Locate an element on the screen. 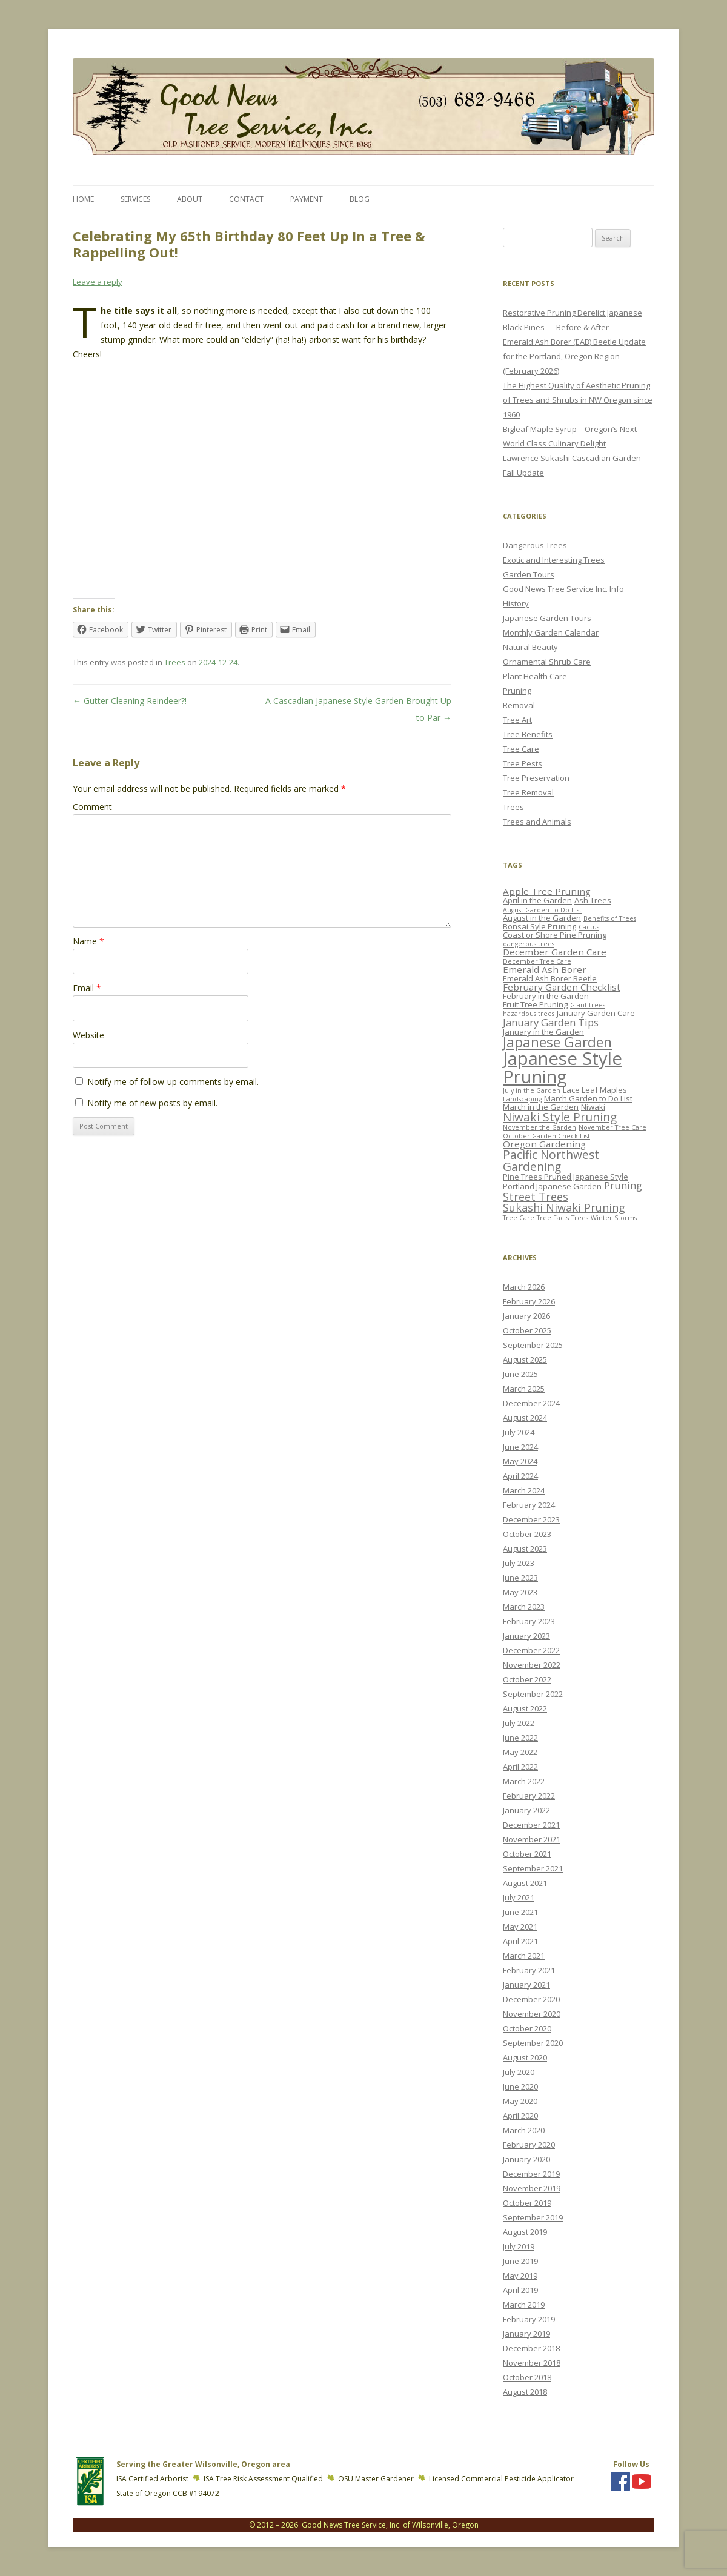 The height and width of the screenshot is (2576, 727). March 2023 is located at coordinates (524, 1606).